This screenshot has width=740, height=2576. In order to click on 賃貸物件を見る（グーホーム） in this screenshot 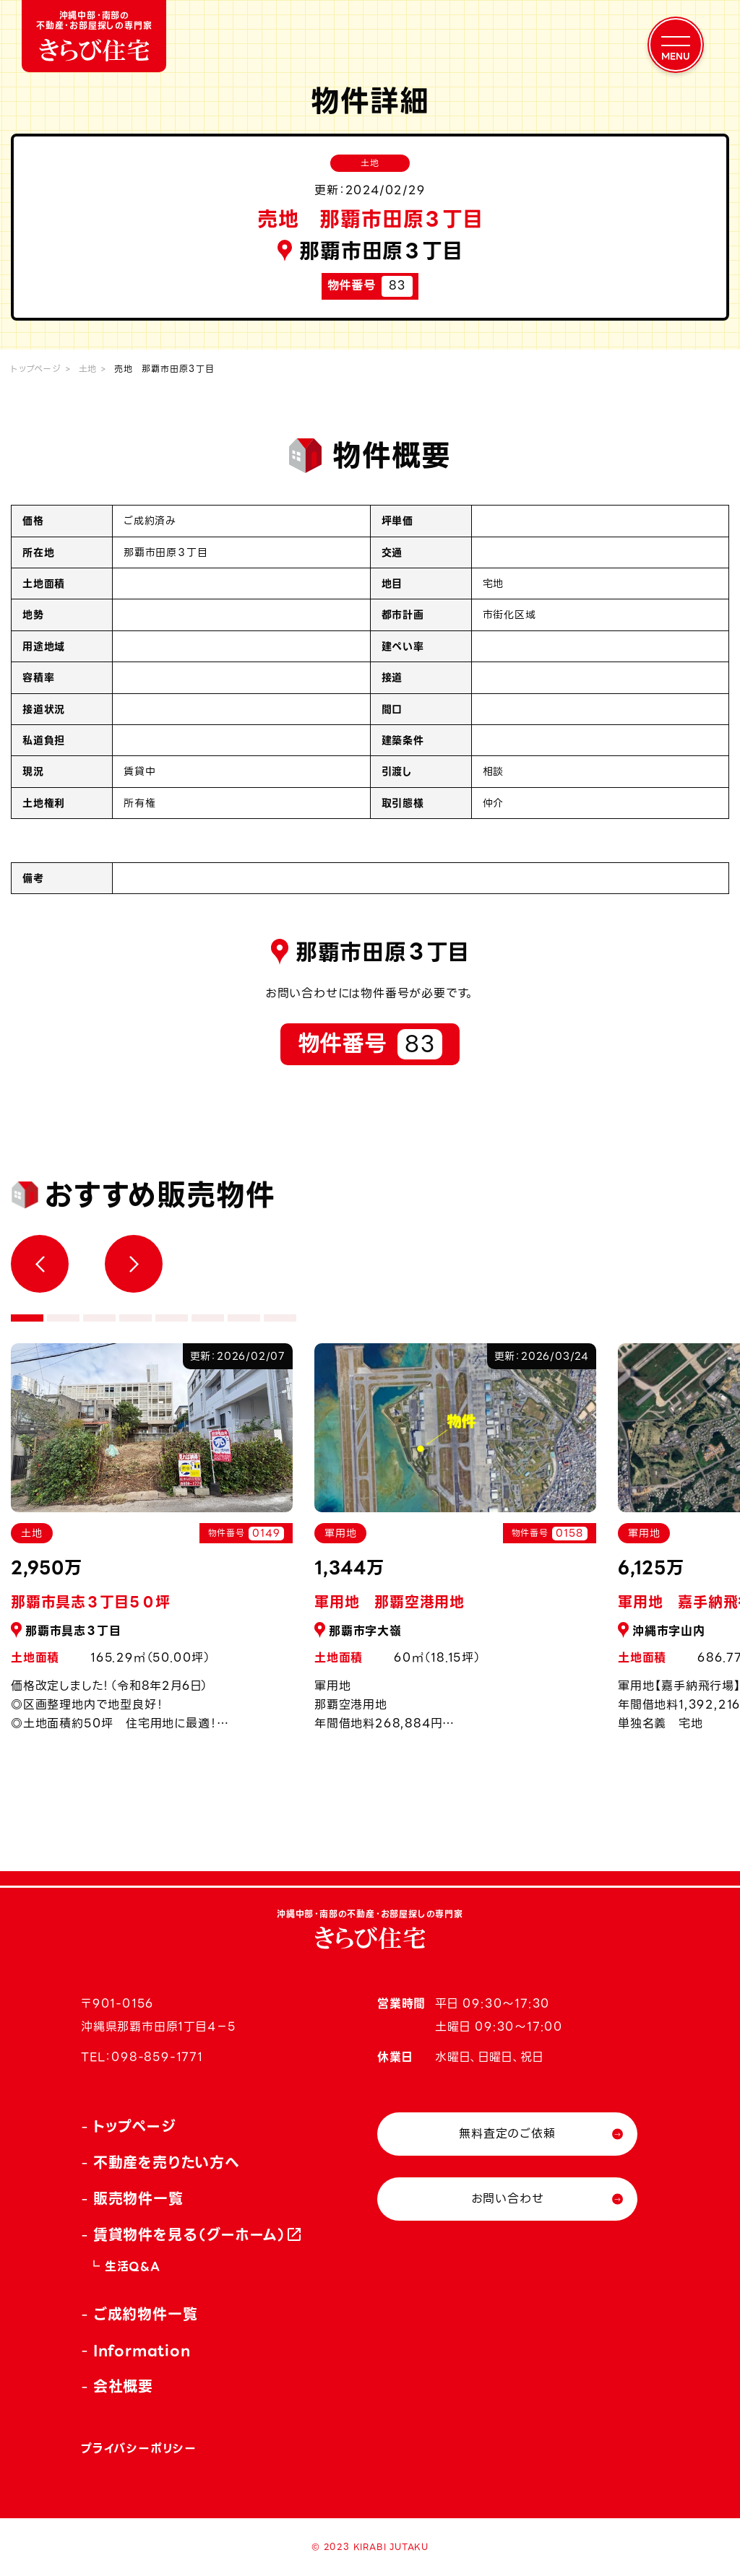, I will do `click(190, 2235)`.